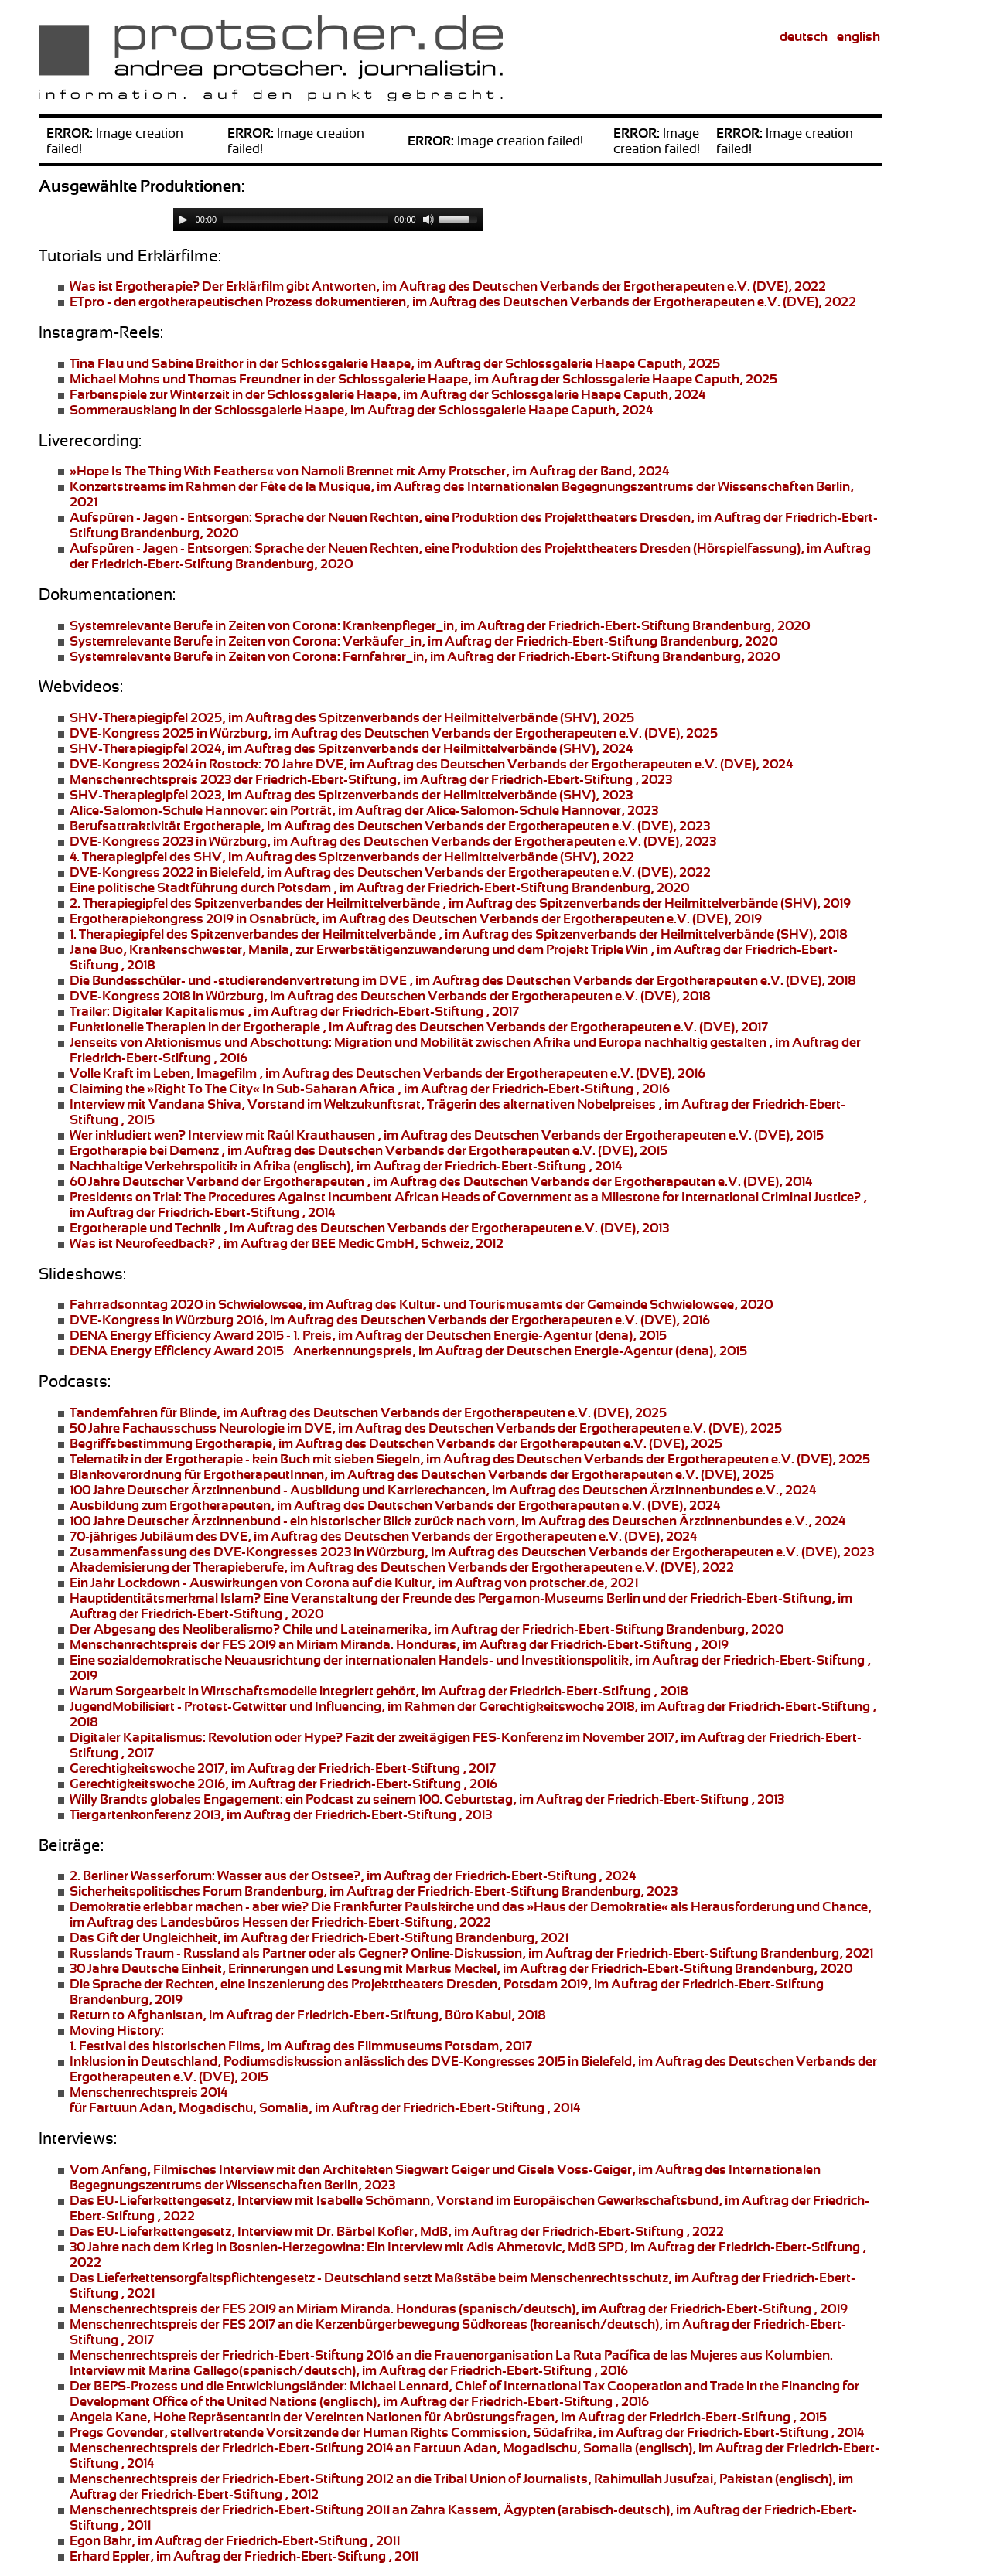  What do you see at coordinates (374, 1891) in the screenshot?
I see `, im Auftrag der Friedrich-Ebert-Stiftung Brandenburg, 2023` at bounding box center [374, 1891].